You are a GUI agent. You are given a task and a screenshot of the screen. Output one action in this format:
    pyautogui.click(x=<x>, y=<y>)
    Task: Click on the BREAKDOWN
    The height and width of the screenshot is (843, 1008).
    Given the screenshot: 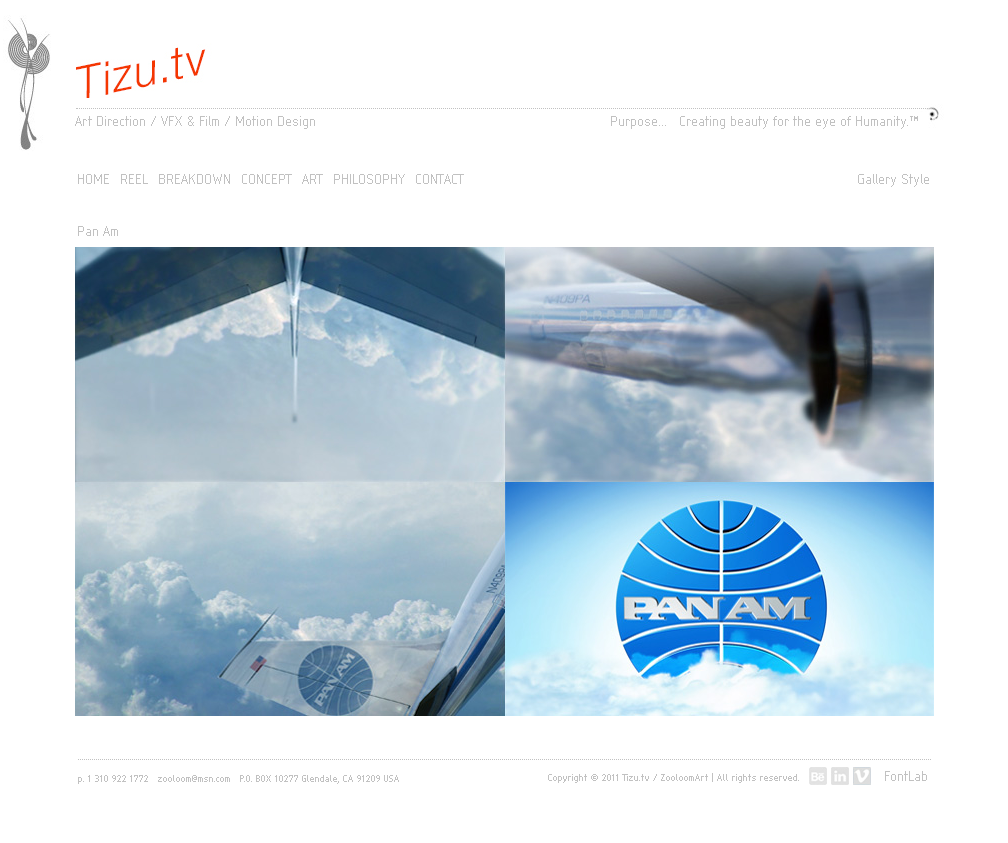 What is the action you would take?
    pyautogui.click(x=195, y=181)
    